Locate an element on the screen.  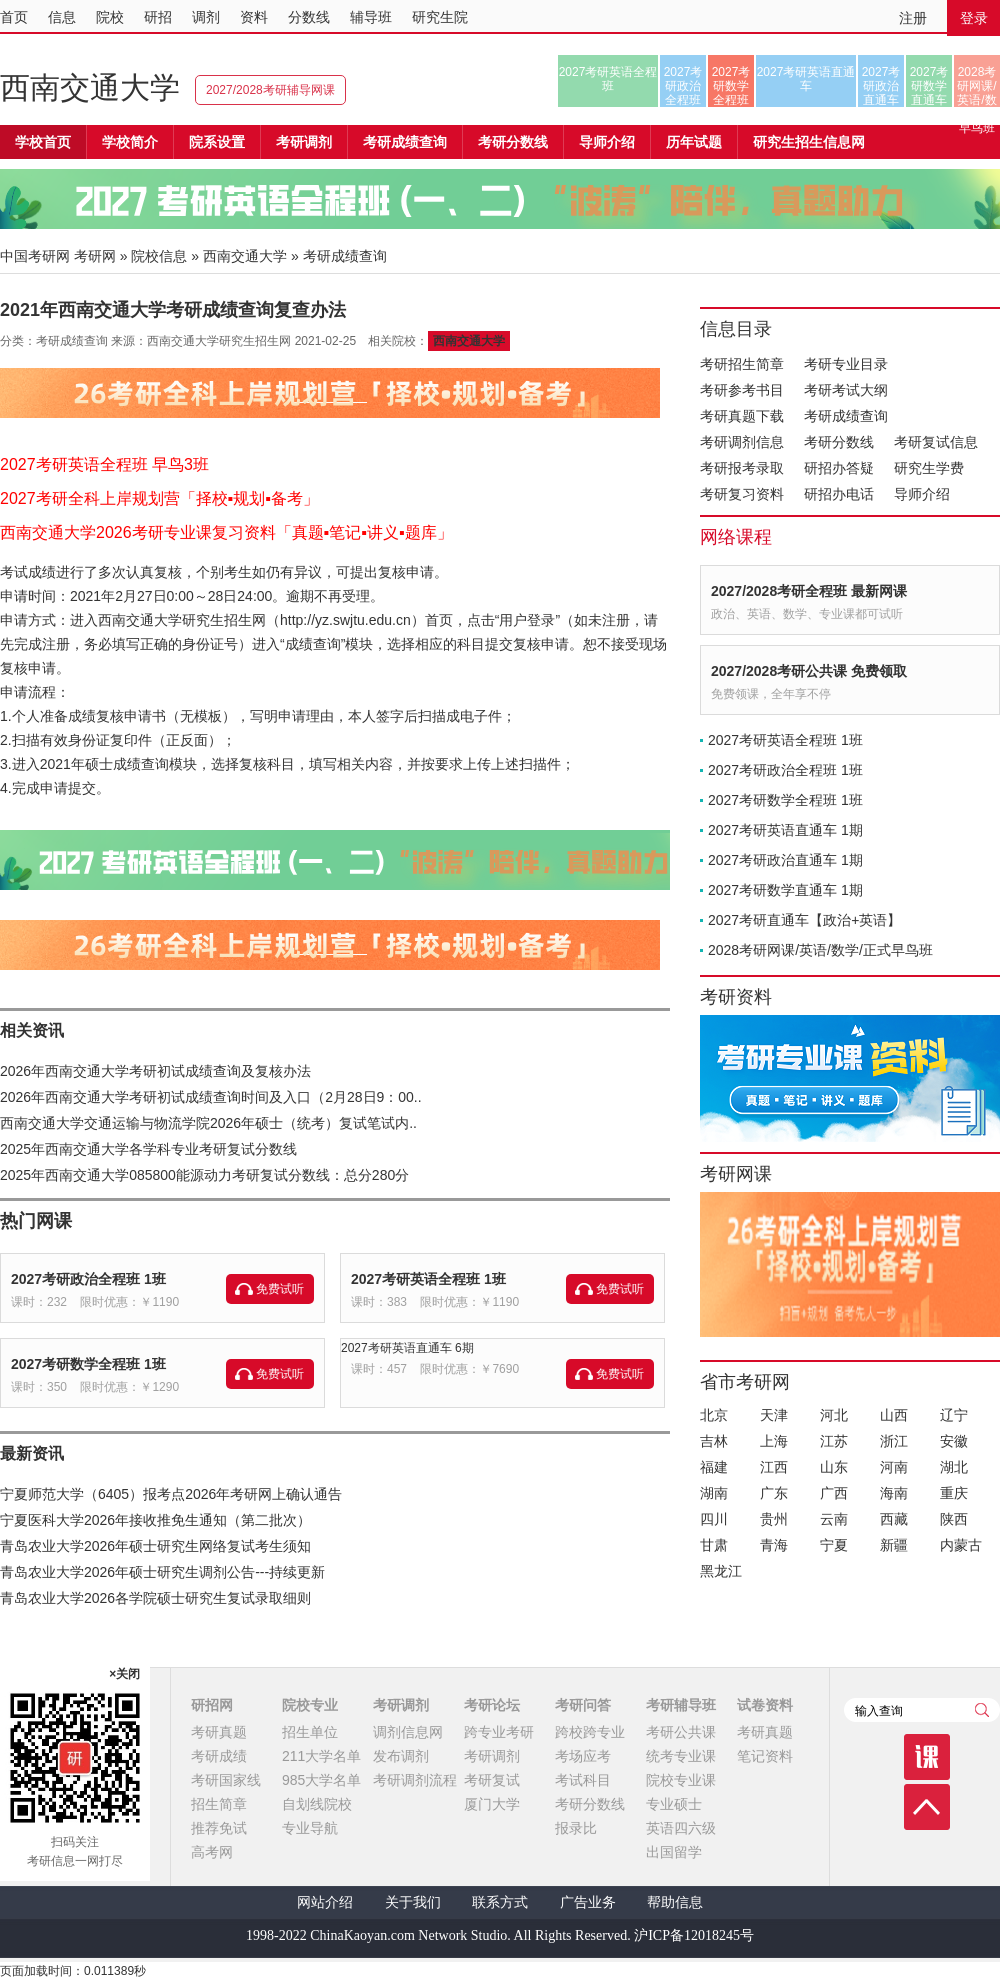
研究生学费 is located at coordinates (929, 468).